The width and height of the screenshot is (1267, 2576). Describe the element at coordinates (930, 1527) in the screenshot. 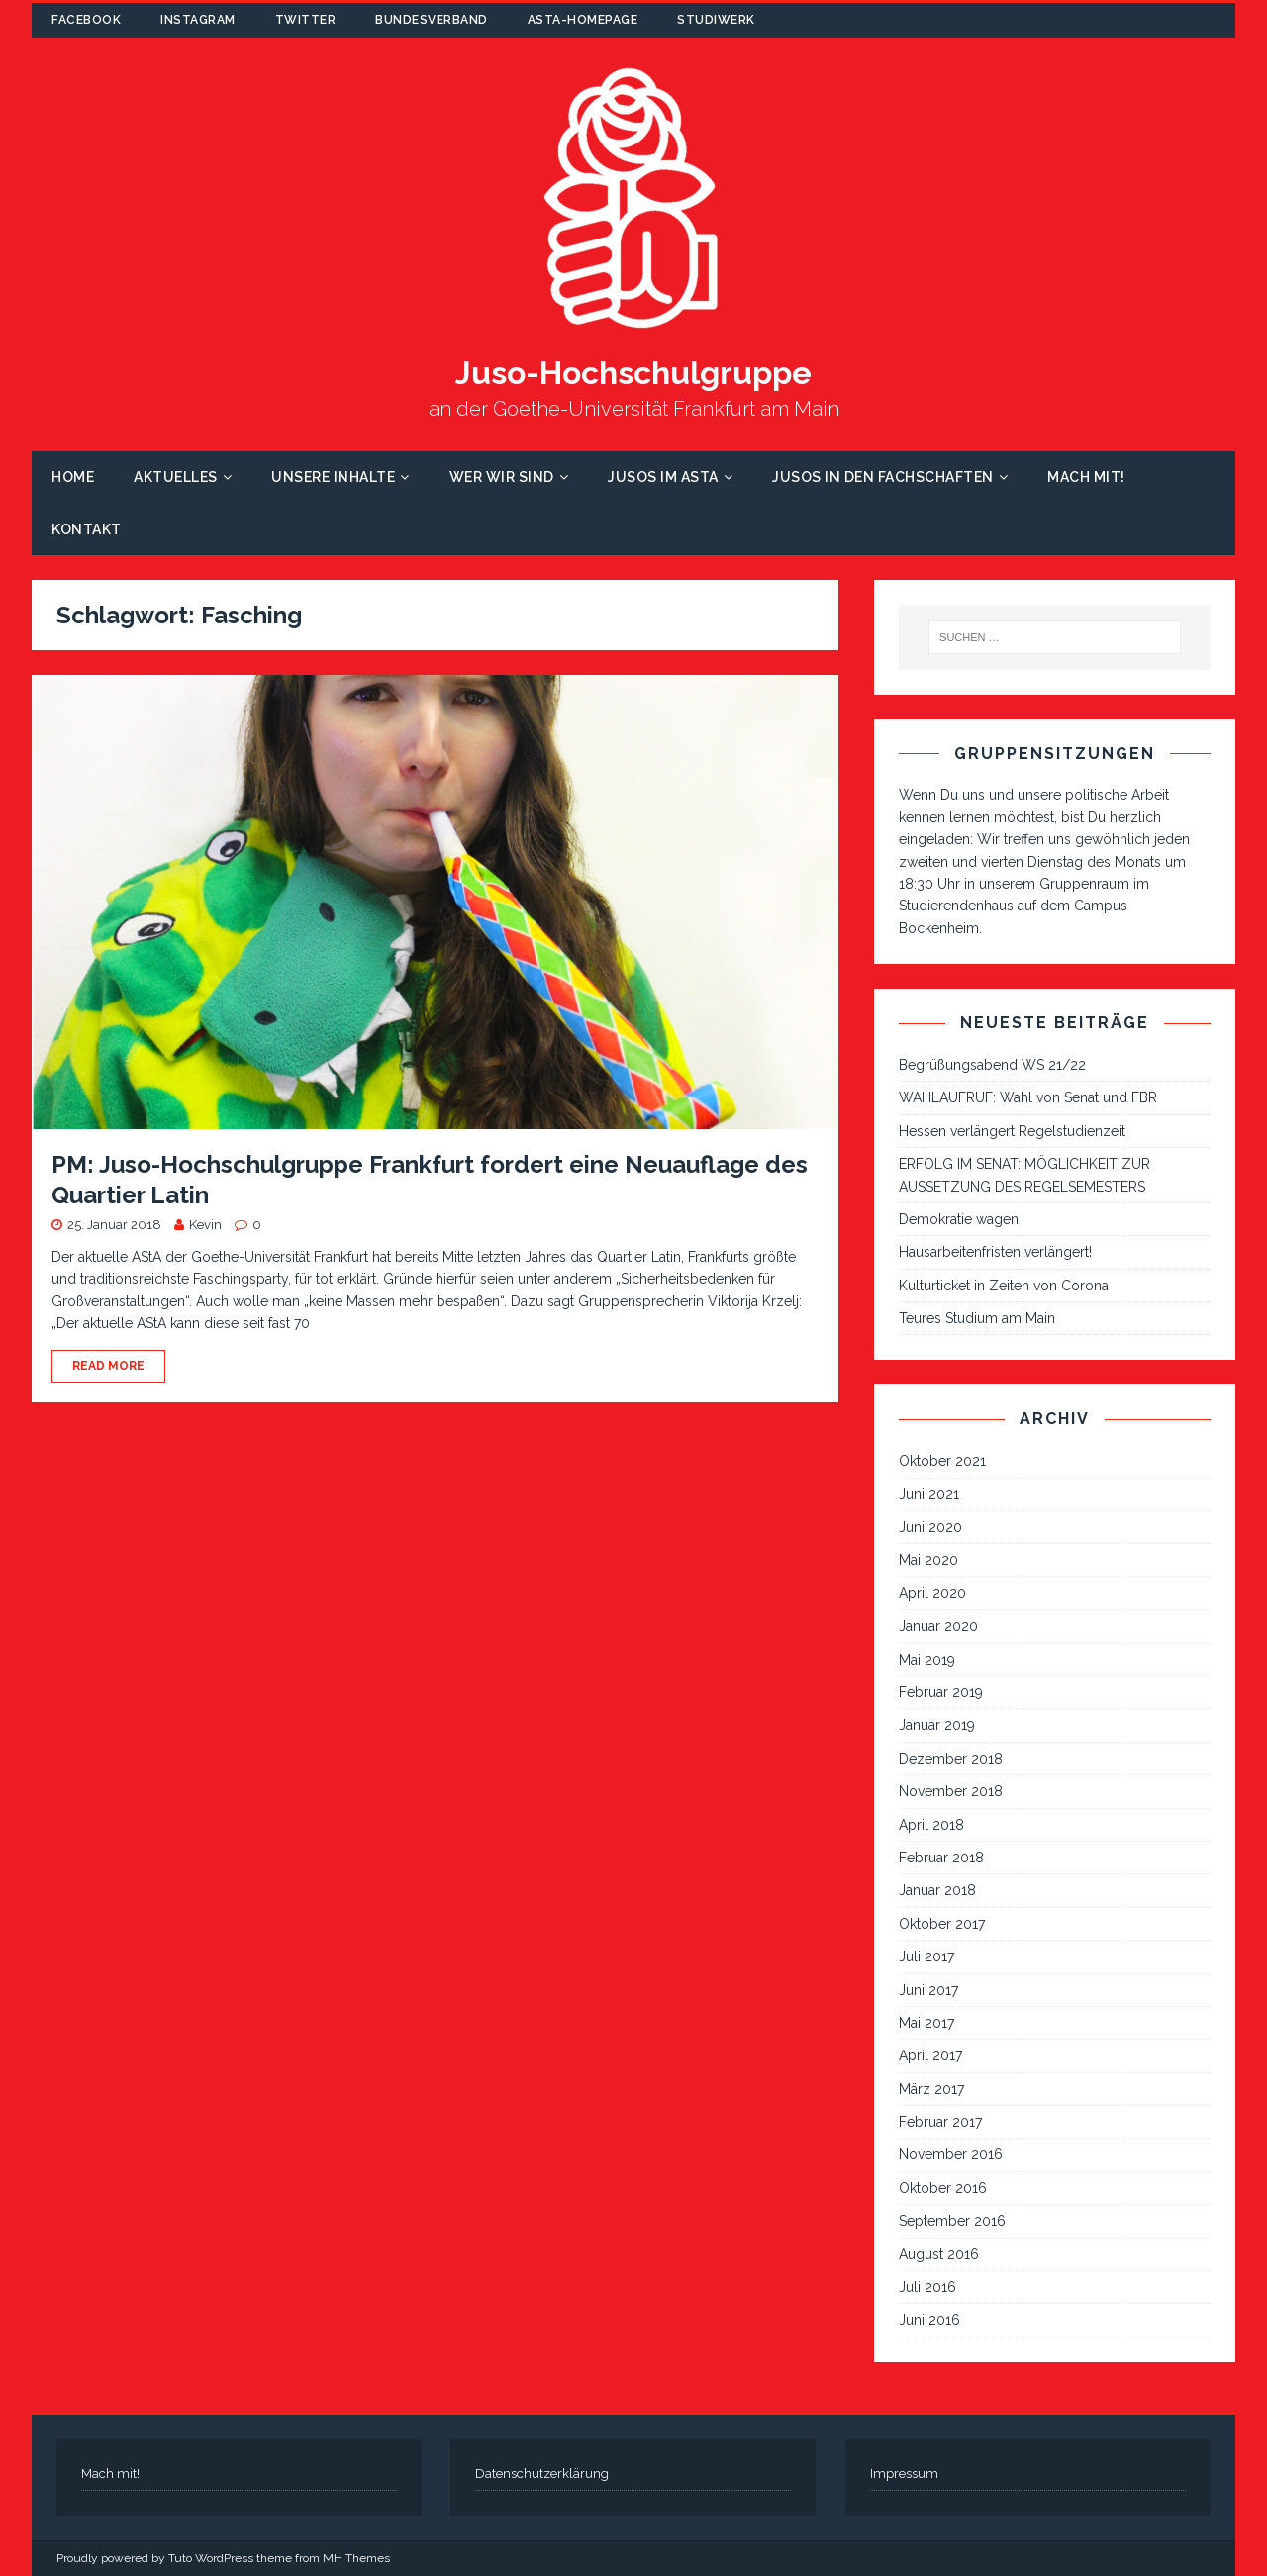

I see `Juni 2020` at that location.